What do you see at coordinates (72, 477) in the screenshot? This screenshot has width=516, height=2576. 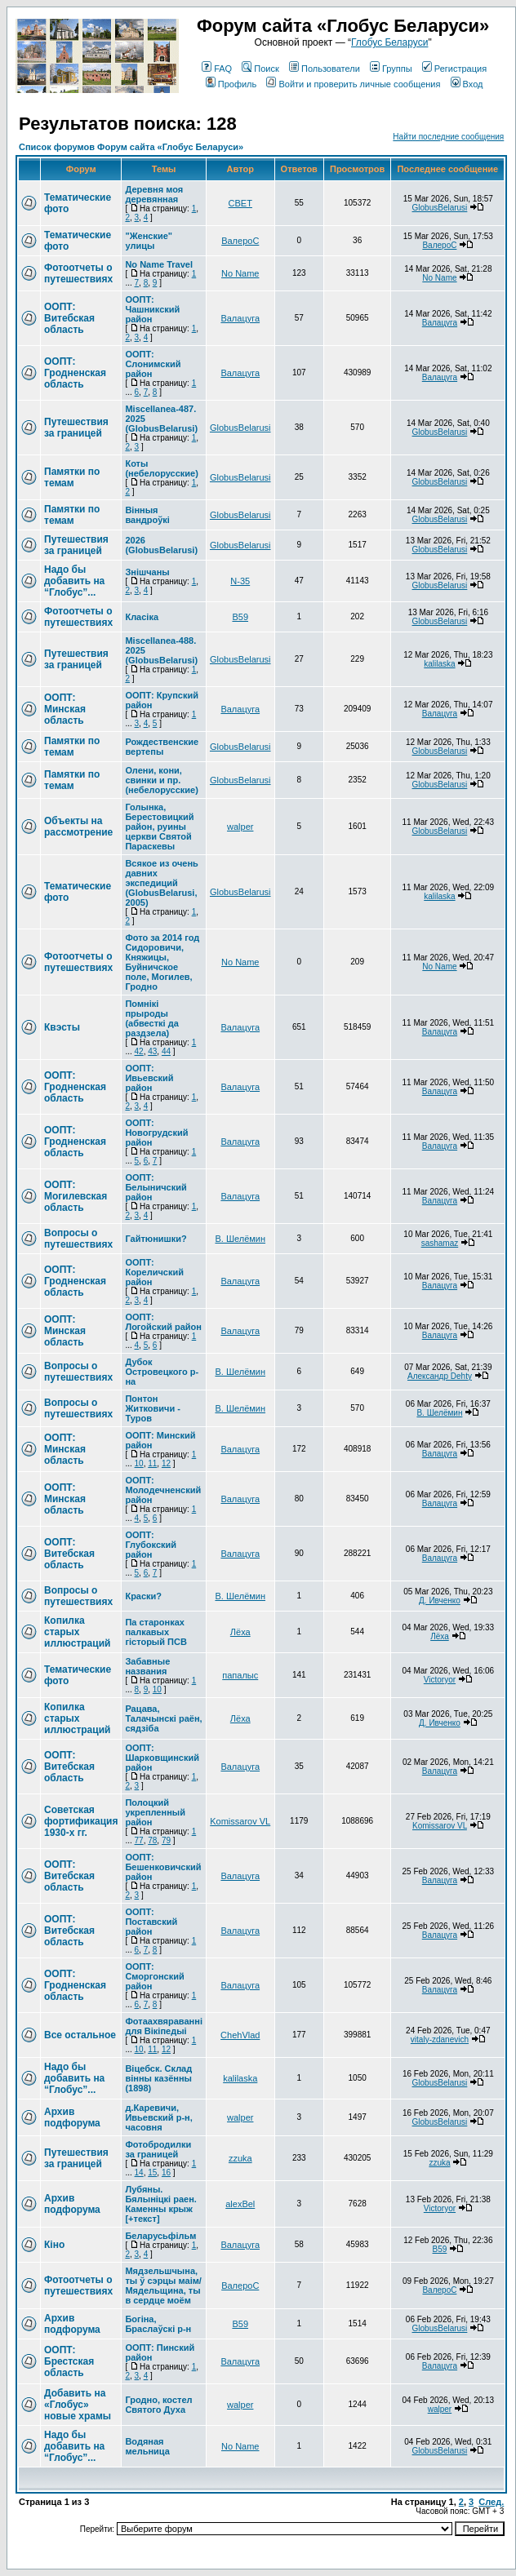 I see `Памятки по темам` at bounding box center [72, 477].